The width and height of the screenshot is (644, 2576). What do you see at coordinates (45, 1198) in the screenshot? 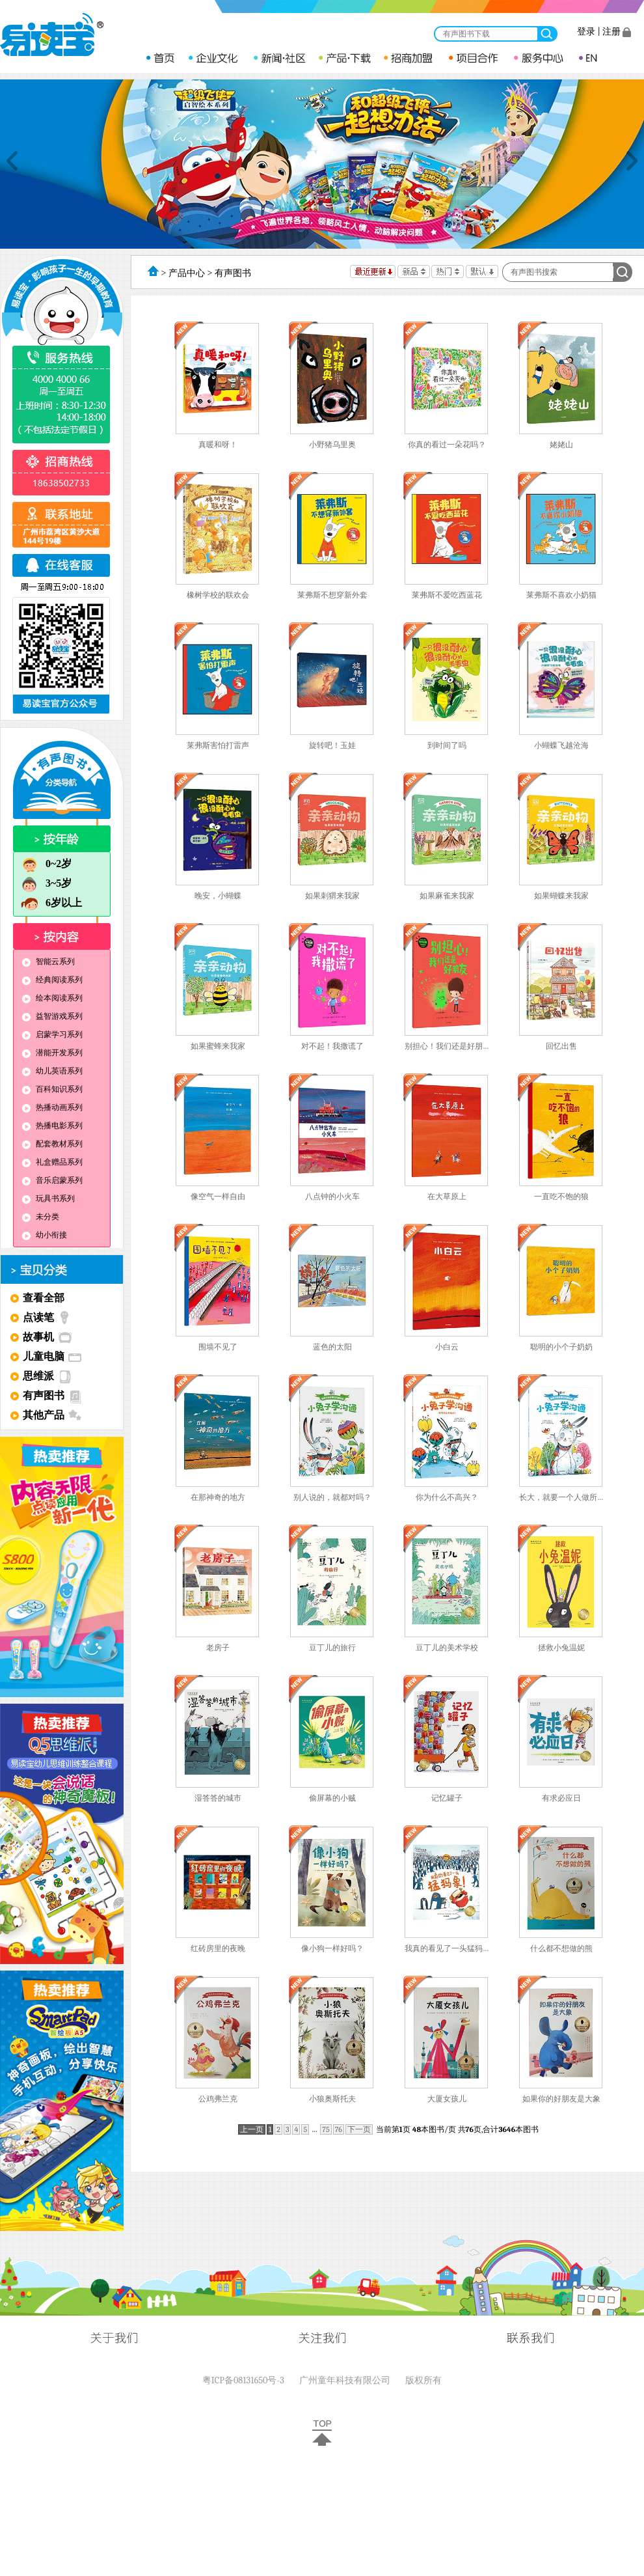
I see `玩具书系列` at bounding box center [45, 1198].